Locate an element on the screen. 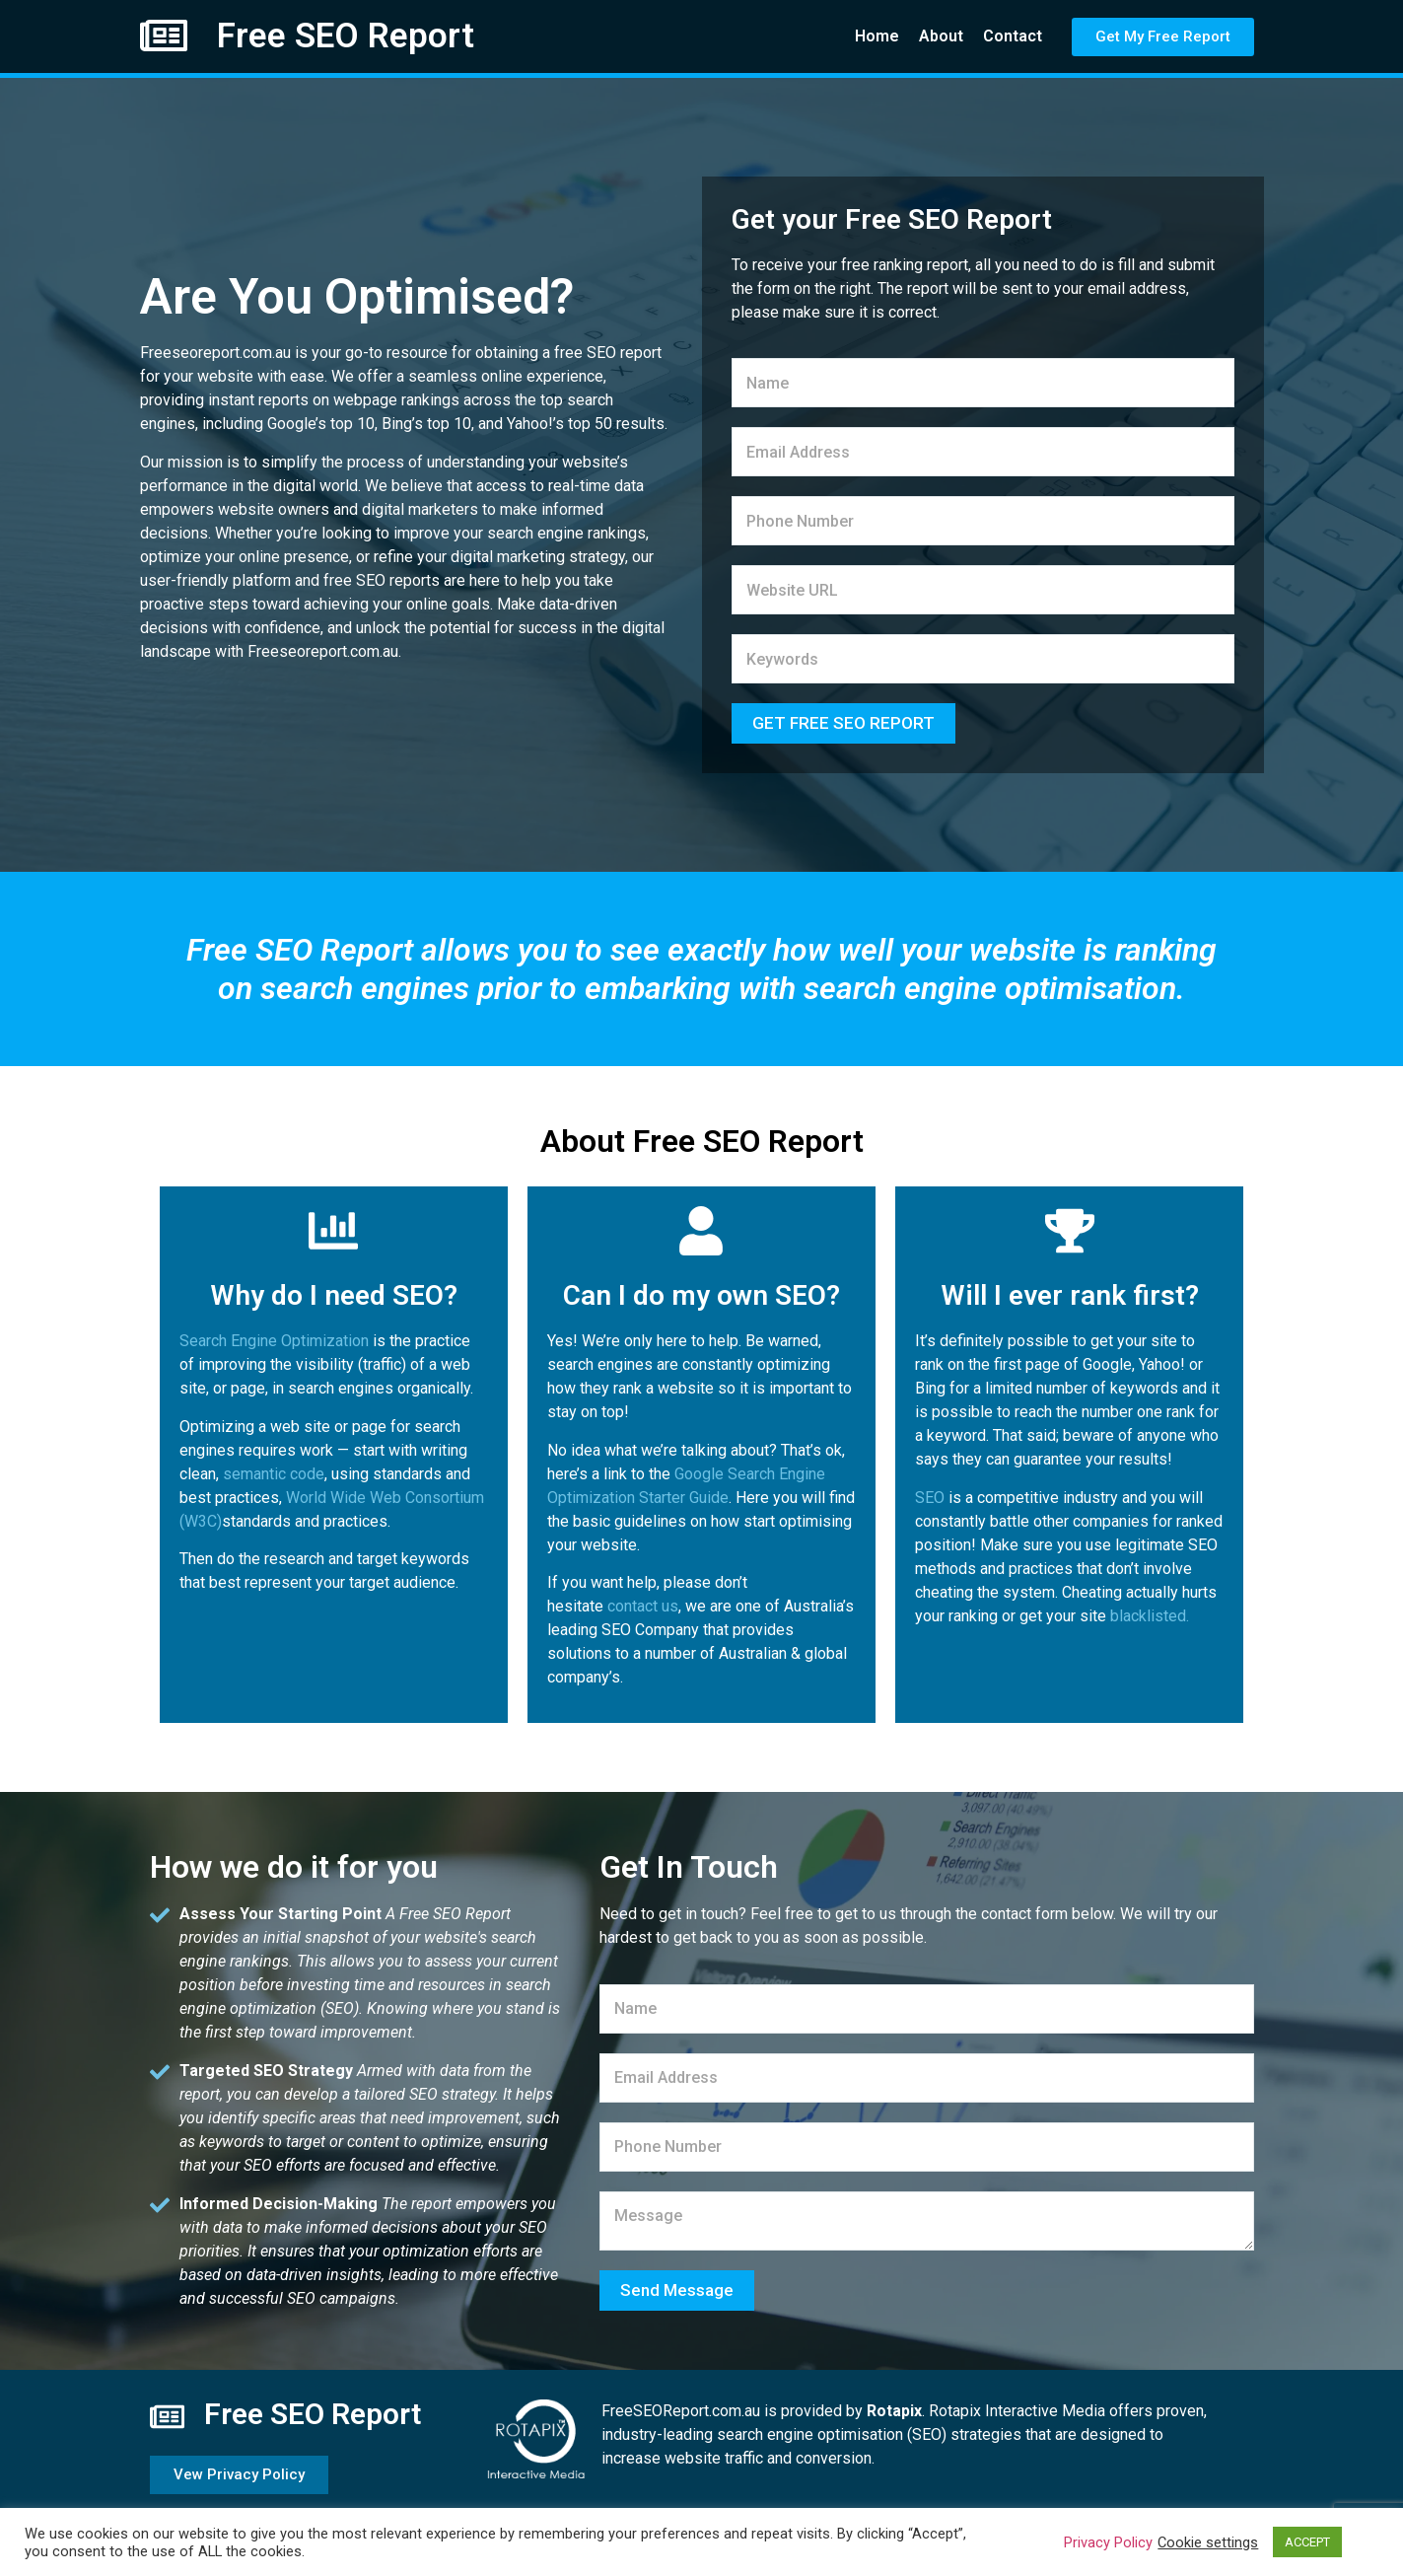 The image size is (1403, 2576). blacklisted. is located at coordinates (1149, 1616).